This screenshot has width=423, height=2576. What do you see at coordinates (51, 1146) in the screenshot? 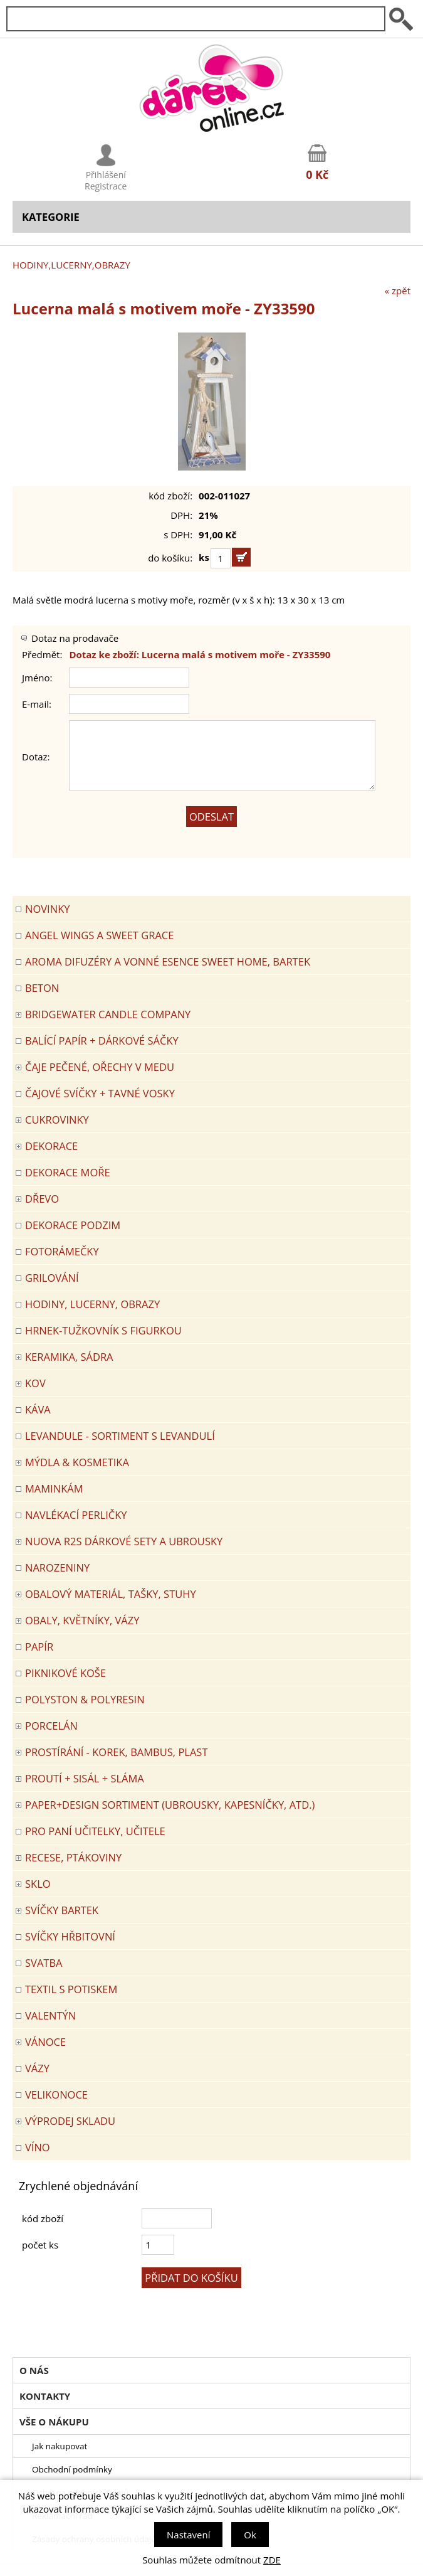
I see `DEKORACE` at bounding box center [51, 1146].